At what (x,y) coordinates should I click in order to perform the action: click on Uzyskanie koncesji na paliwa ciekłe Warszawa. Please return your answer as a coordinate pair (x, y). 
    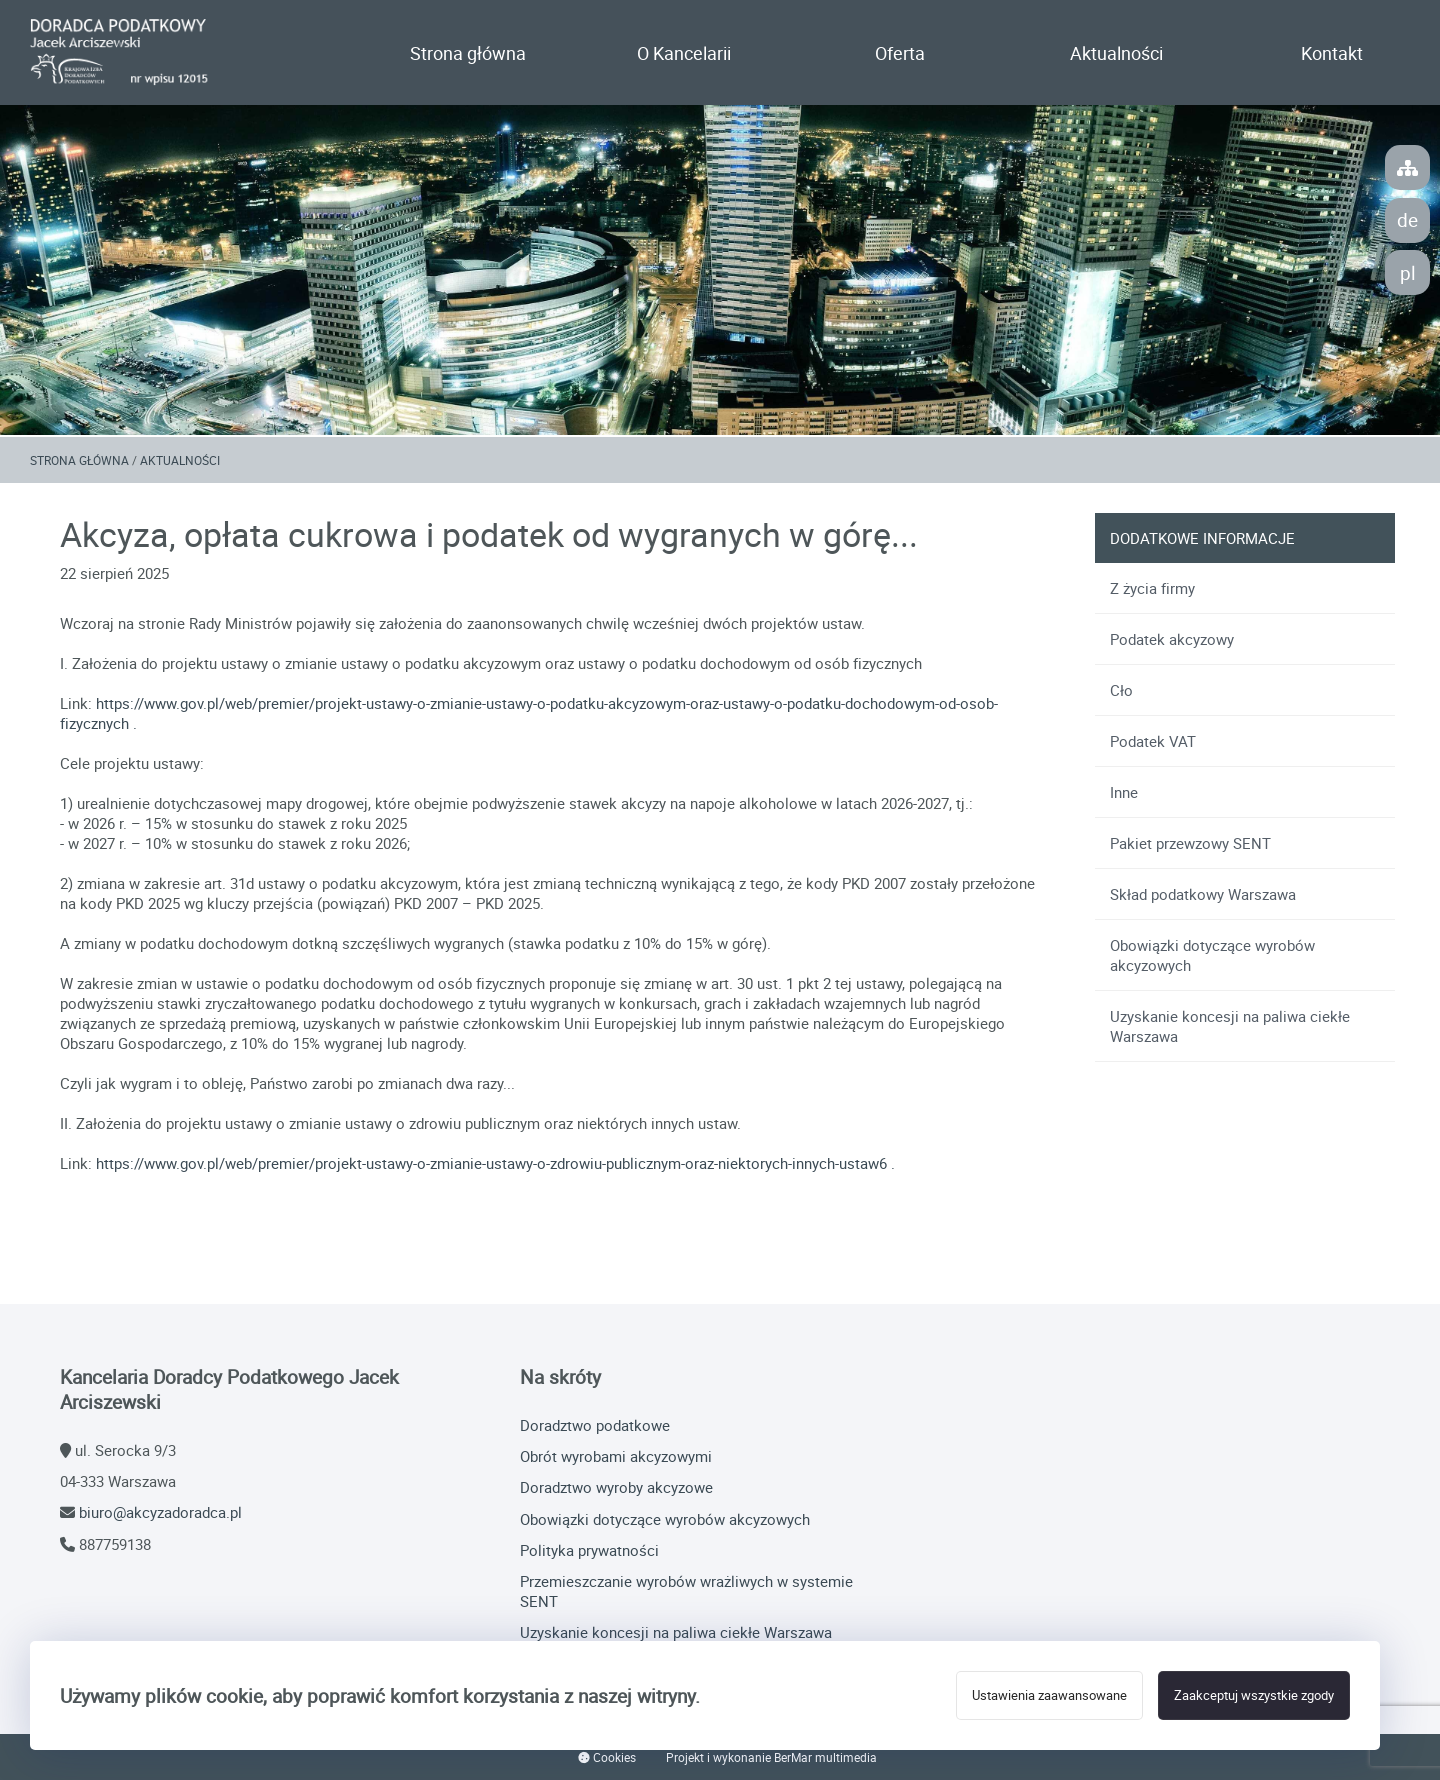
    Looking at the image, I should click on (1230, 1026).